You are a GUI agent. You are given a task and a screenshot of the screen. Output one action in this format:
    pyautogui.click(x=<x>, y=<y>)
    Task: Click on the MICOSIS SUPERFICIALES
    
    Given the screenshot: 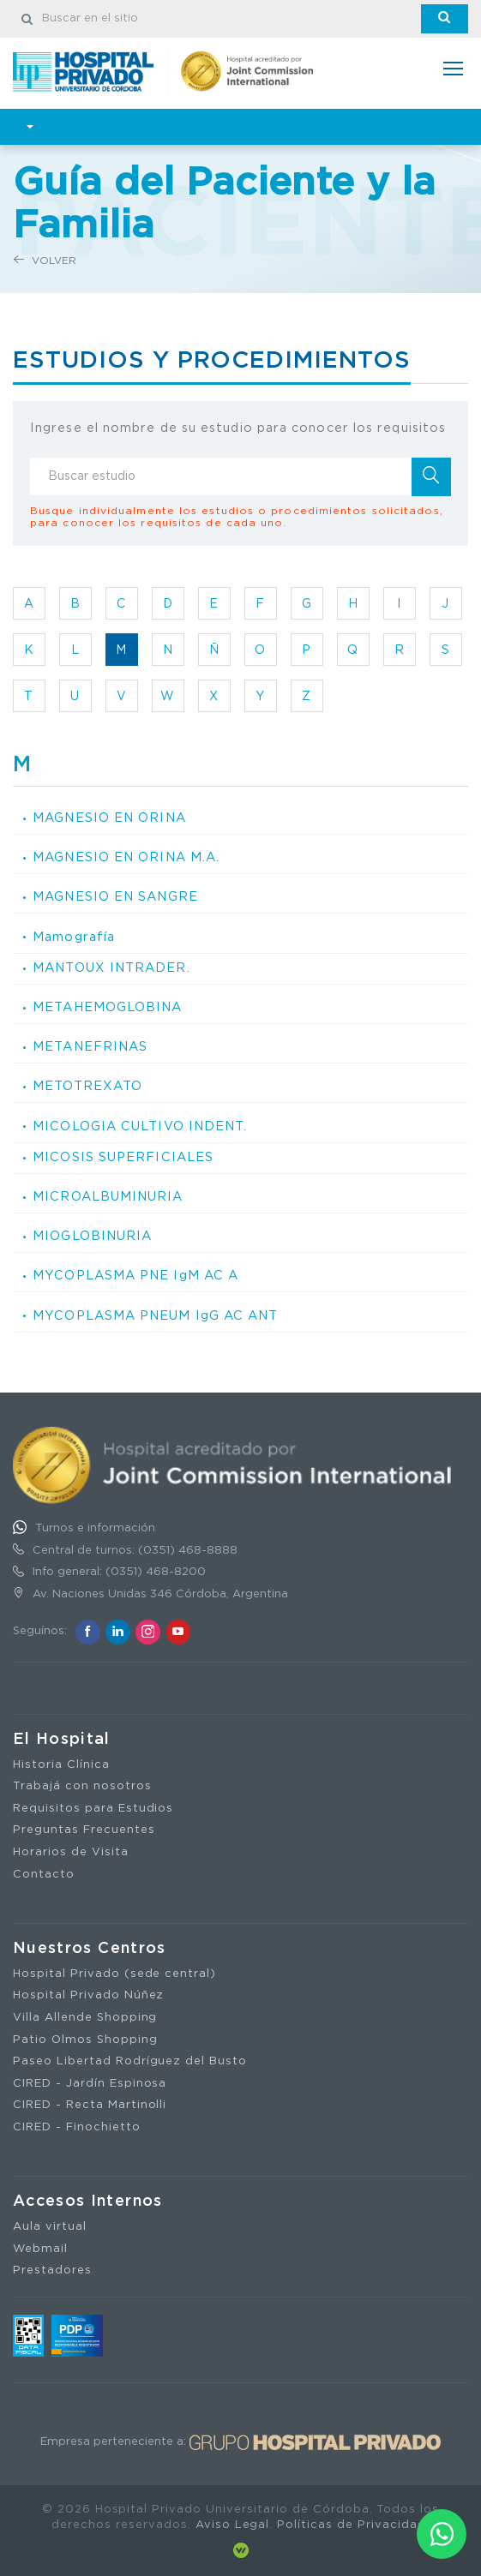 What is the action you would take?
    pyautogui.click(x=123, y=1157)
    